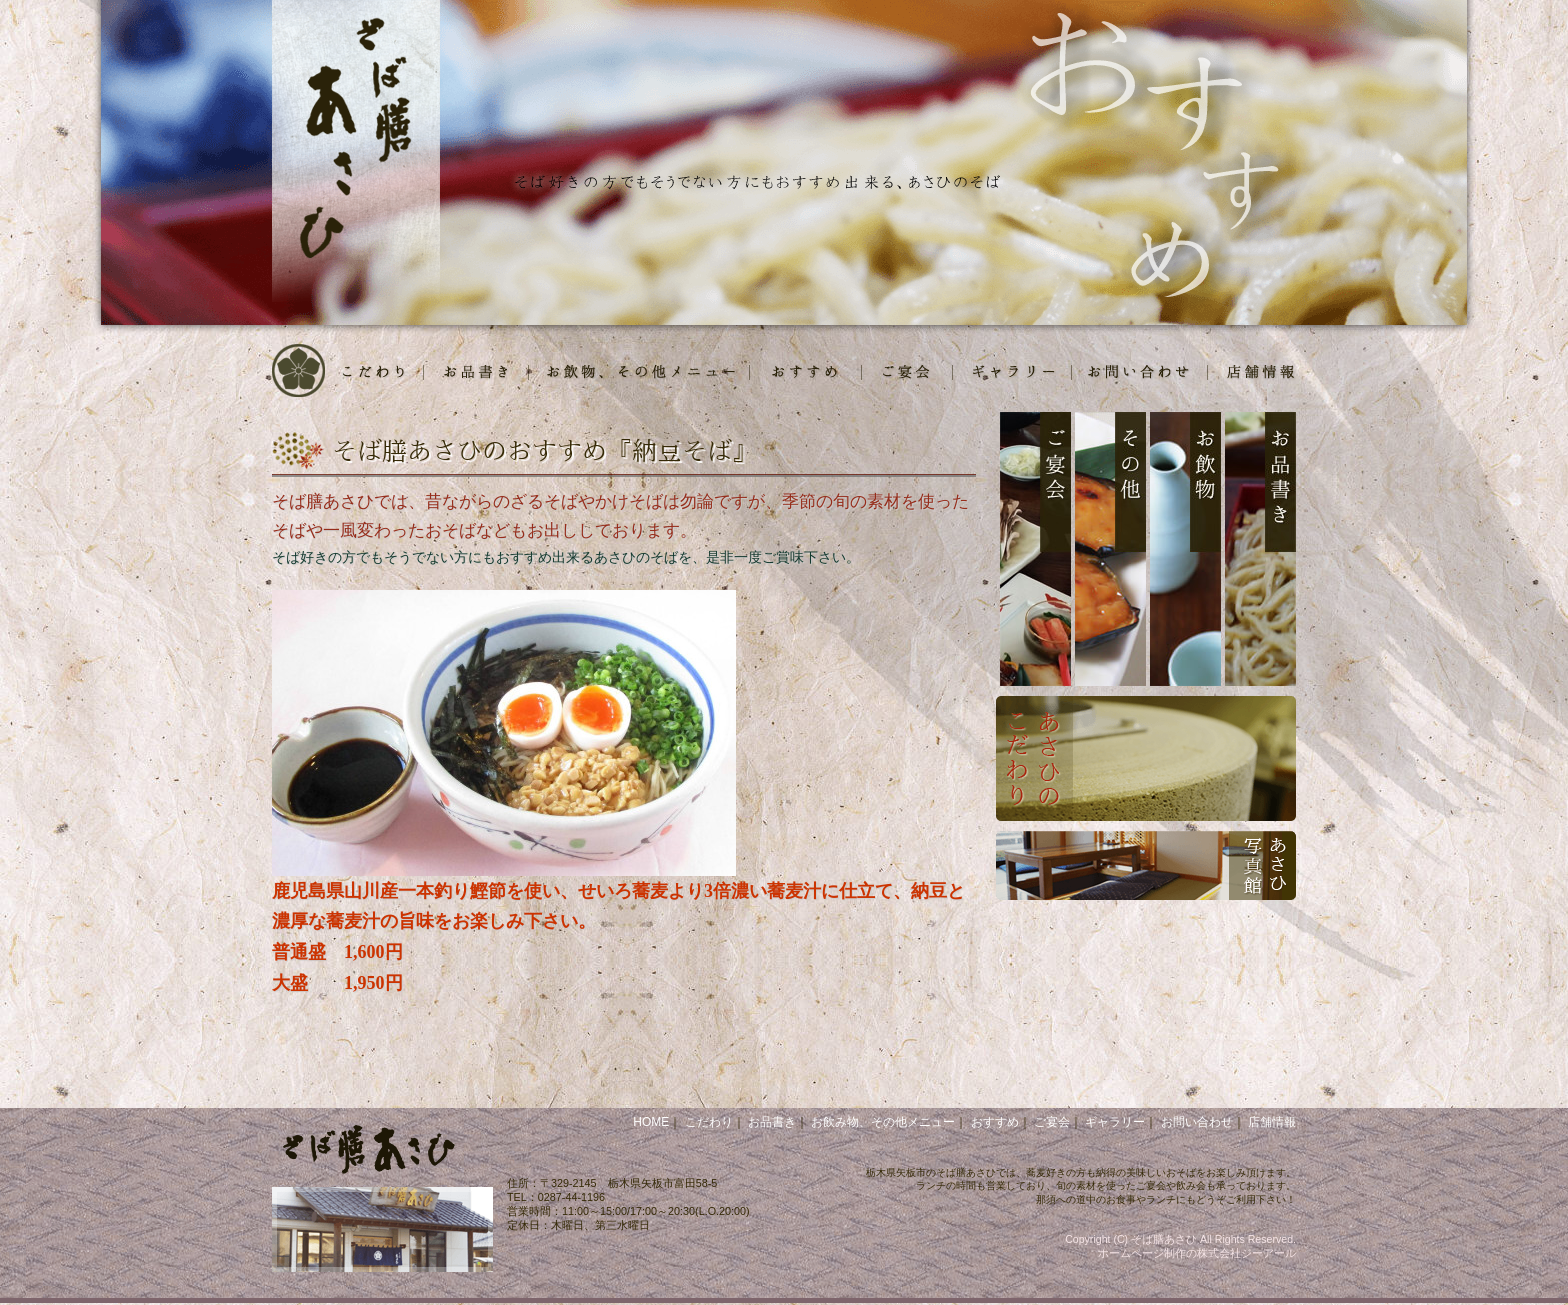  I want to click on ギャラリー, so click(1115, 1122).